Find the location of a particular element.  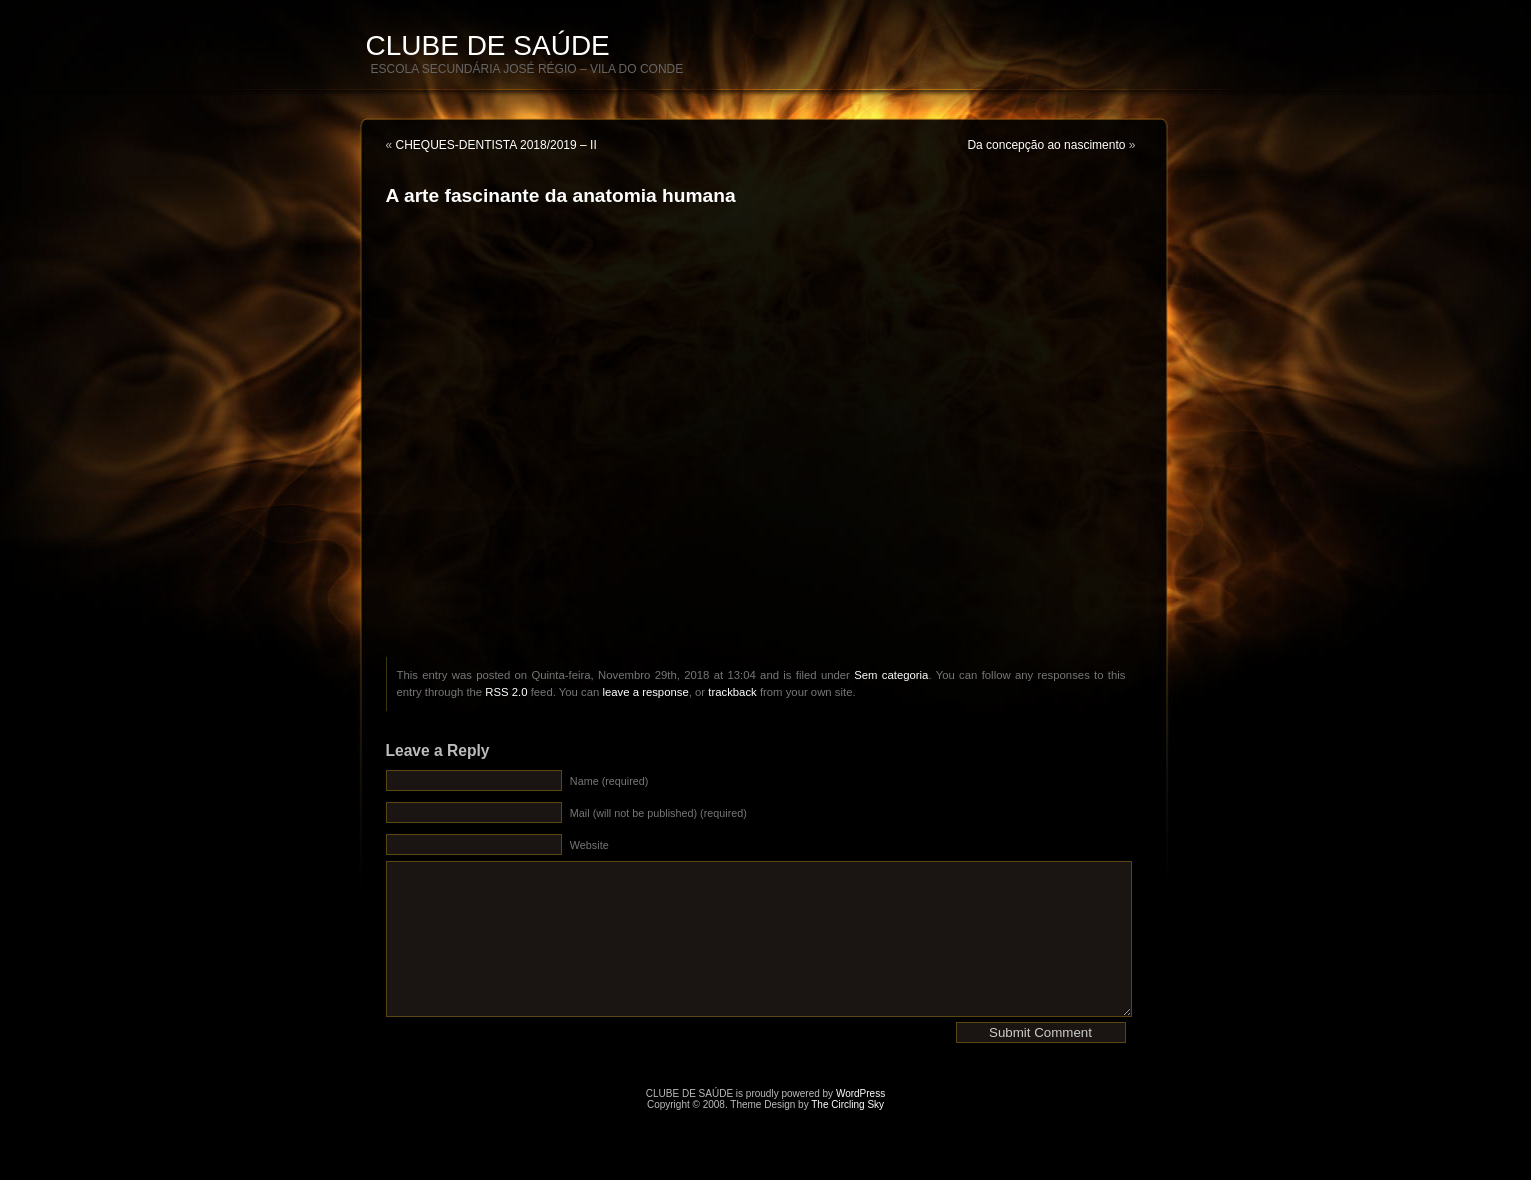

The Circling Sky is located at coordinates (847, 1134).